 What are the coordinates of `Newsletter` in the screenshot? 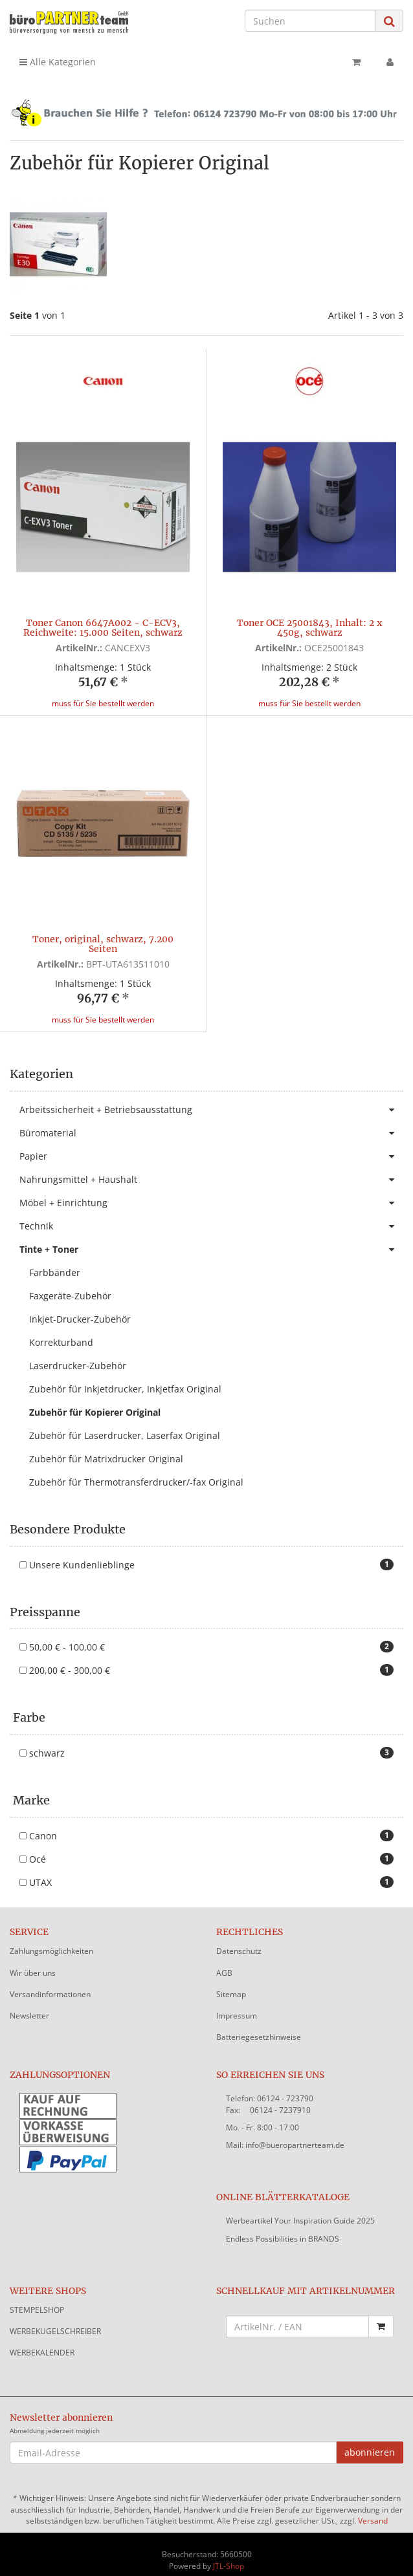 It's located at (29, 2003).